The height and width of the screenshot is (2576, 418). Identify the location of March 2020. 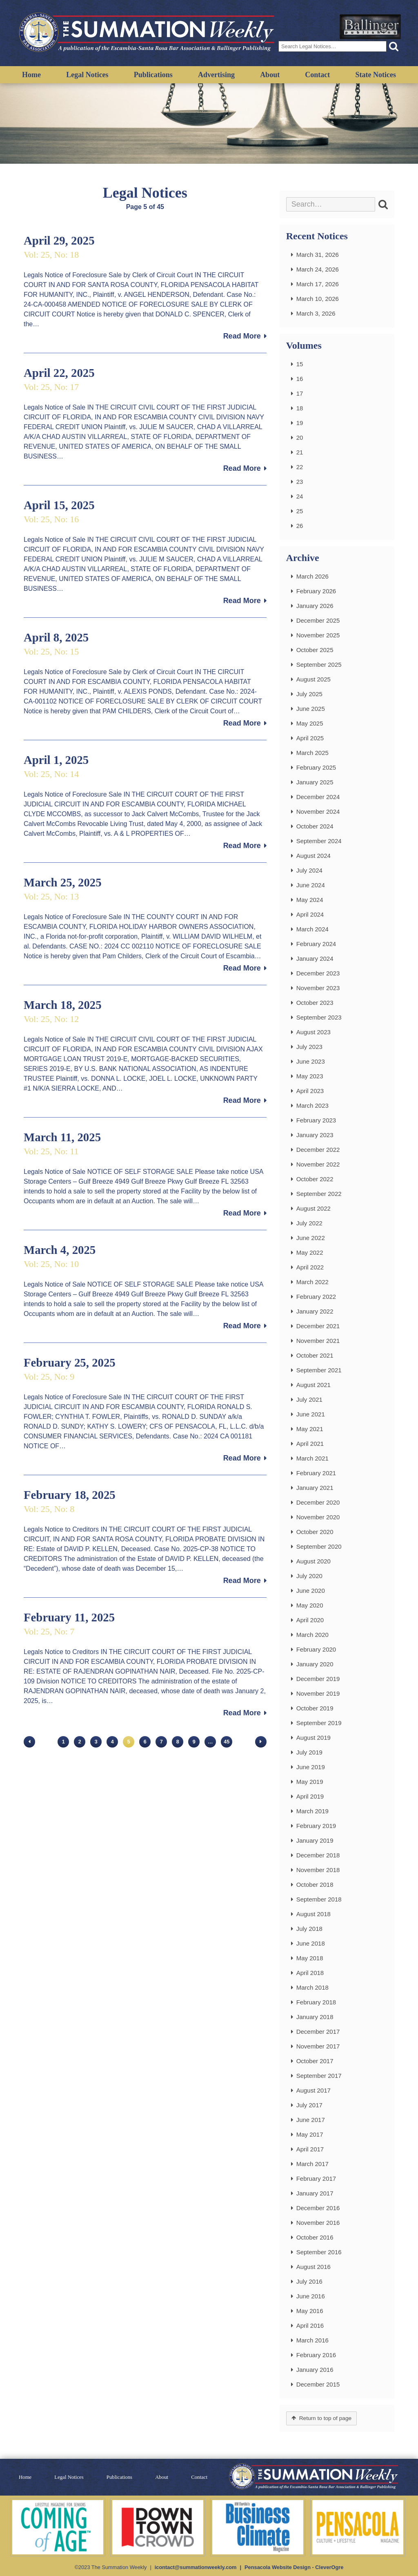
(312, 1634).